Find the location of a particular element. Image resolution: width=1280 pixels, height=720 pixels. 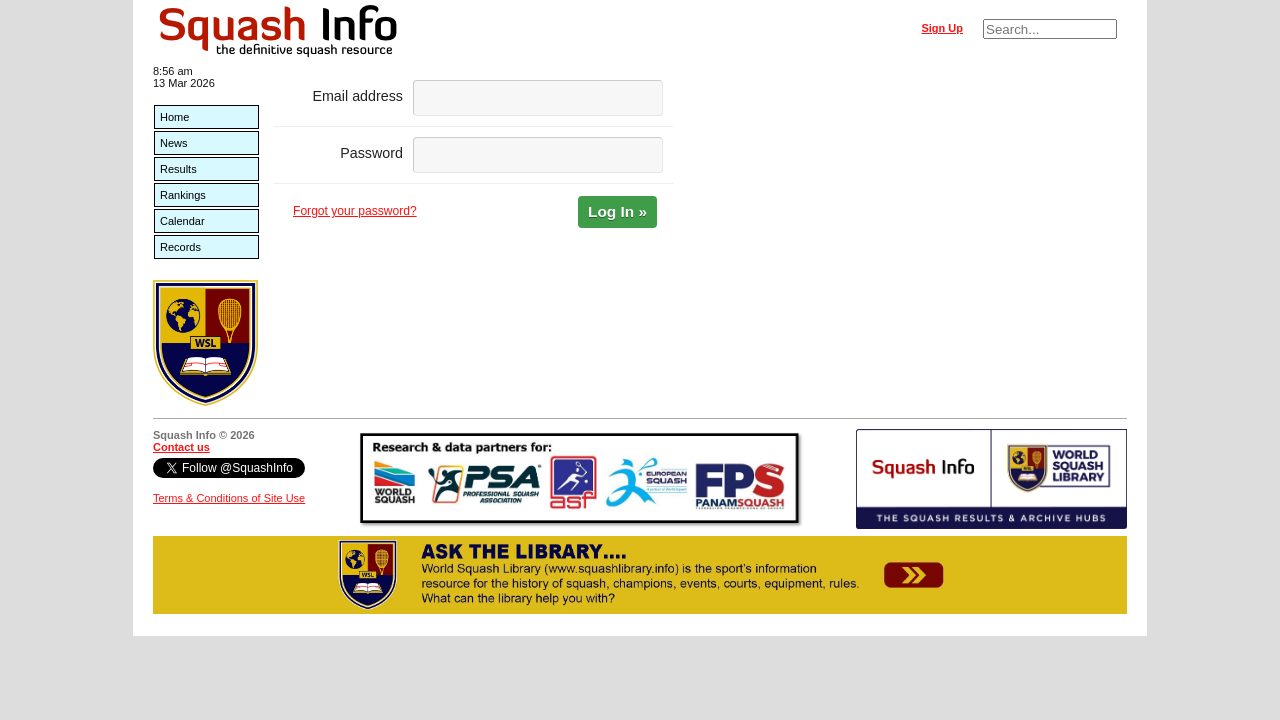

Terms & Conditions of Site Use is located at coordinates (229, 498).